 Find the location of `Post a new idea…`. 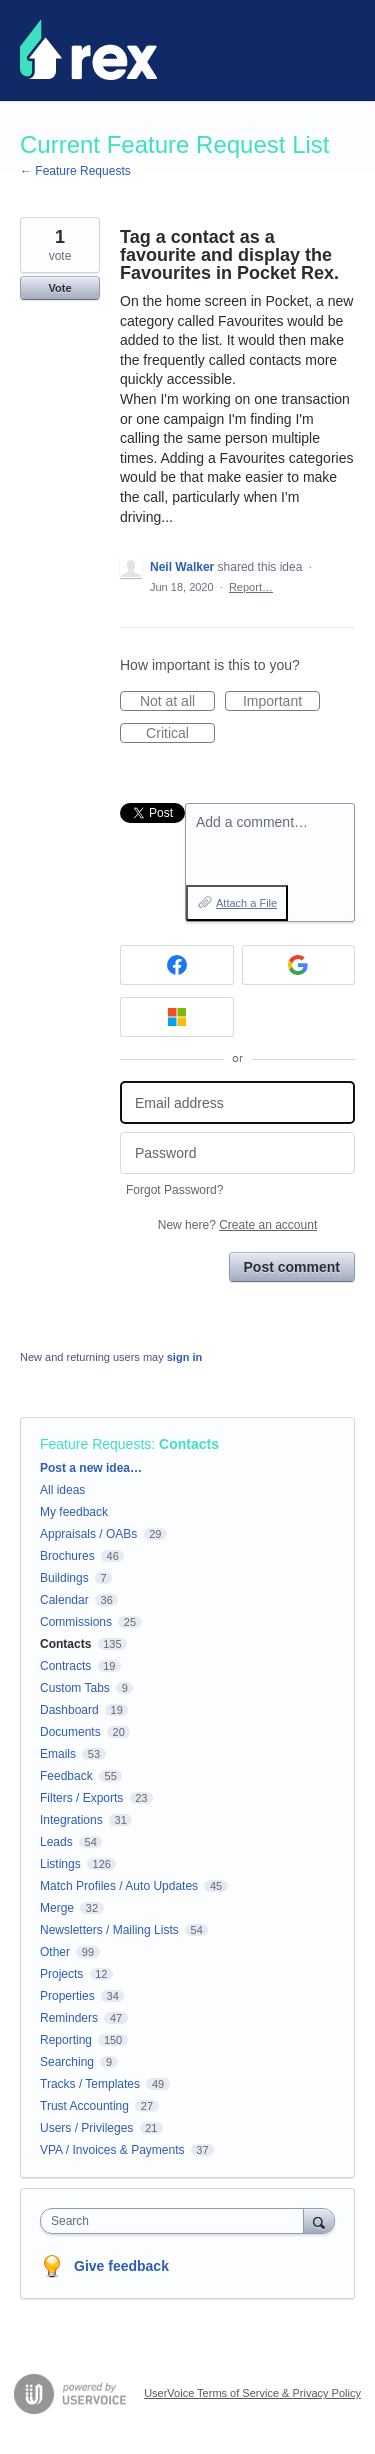

Post a new idea… is located at coordinates (91, 1468).